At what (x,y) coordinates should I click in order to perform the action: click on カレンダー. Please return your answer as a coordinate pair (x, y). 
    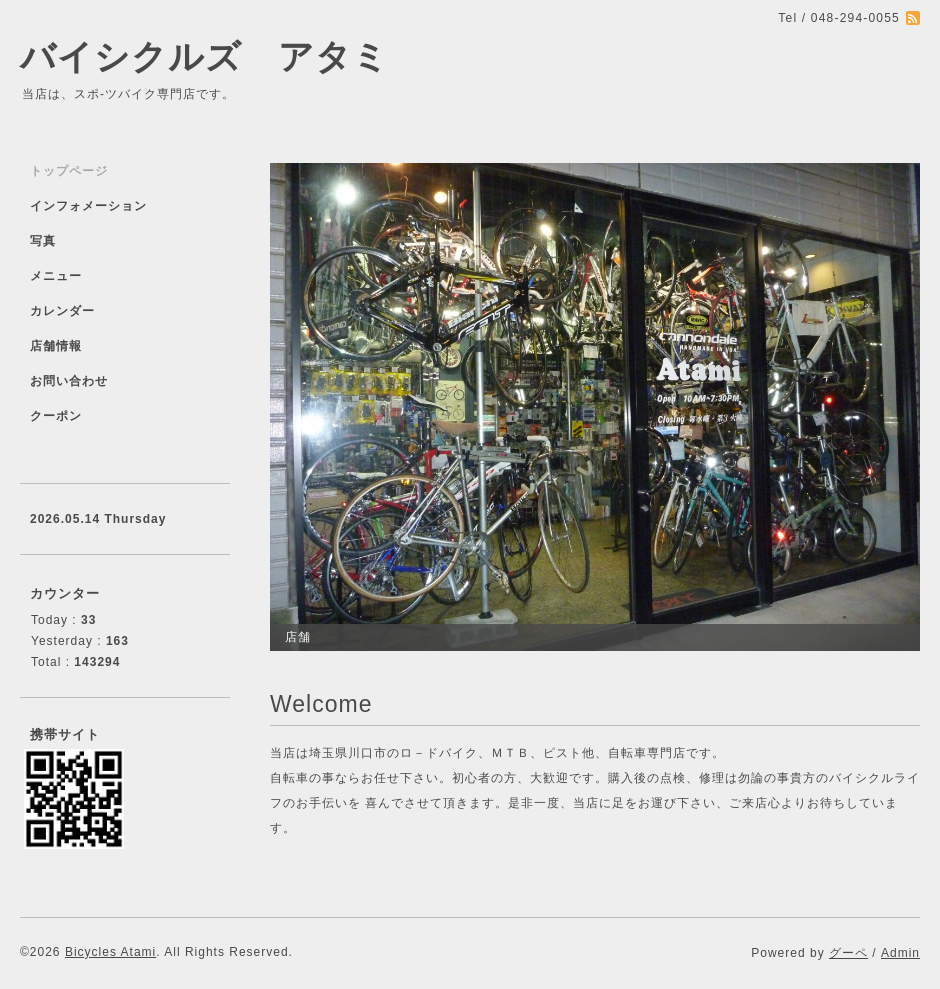
    Looking at the image, I should click on (62, 311).